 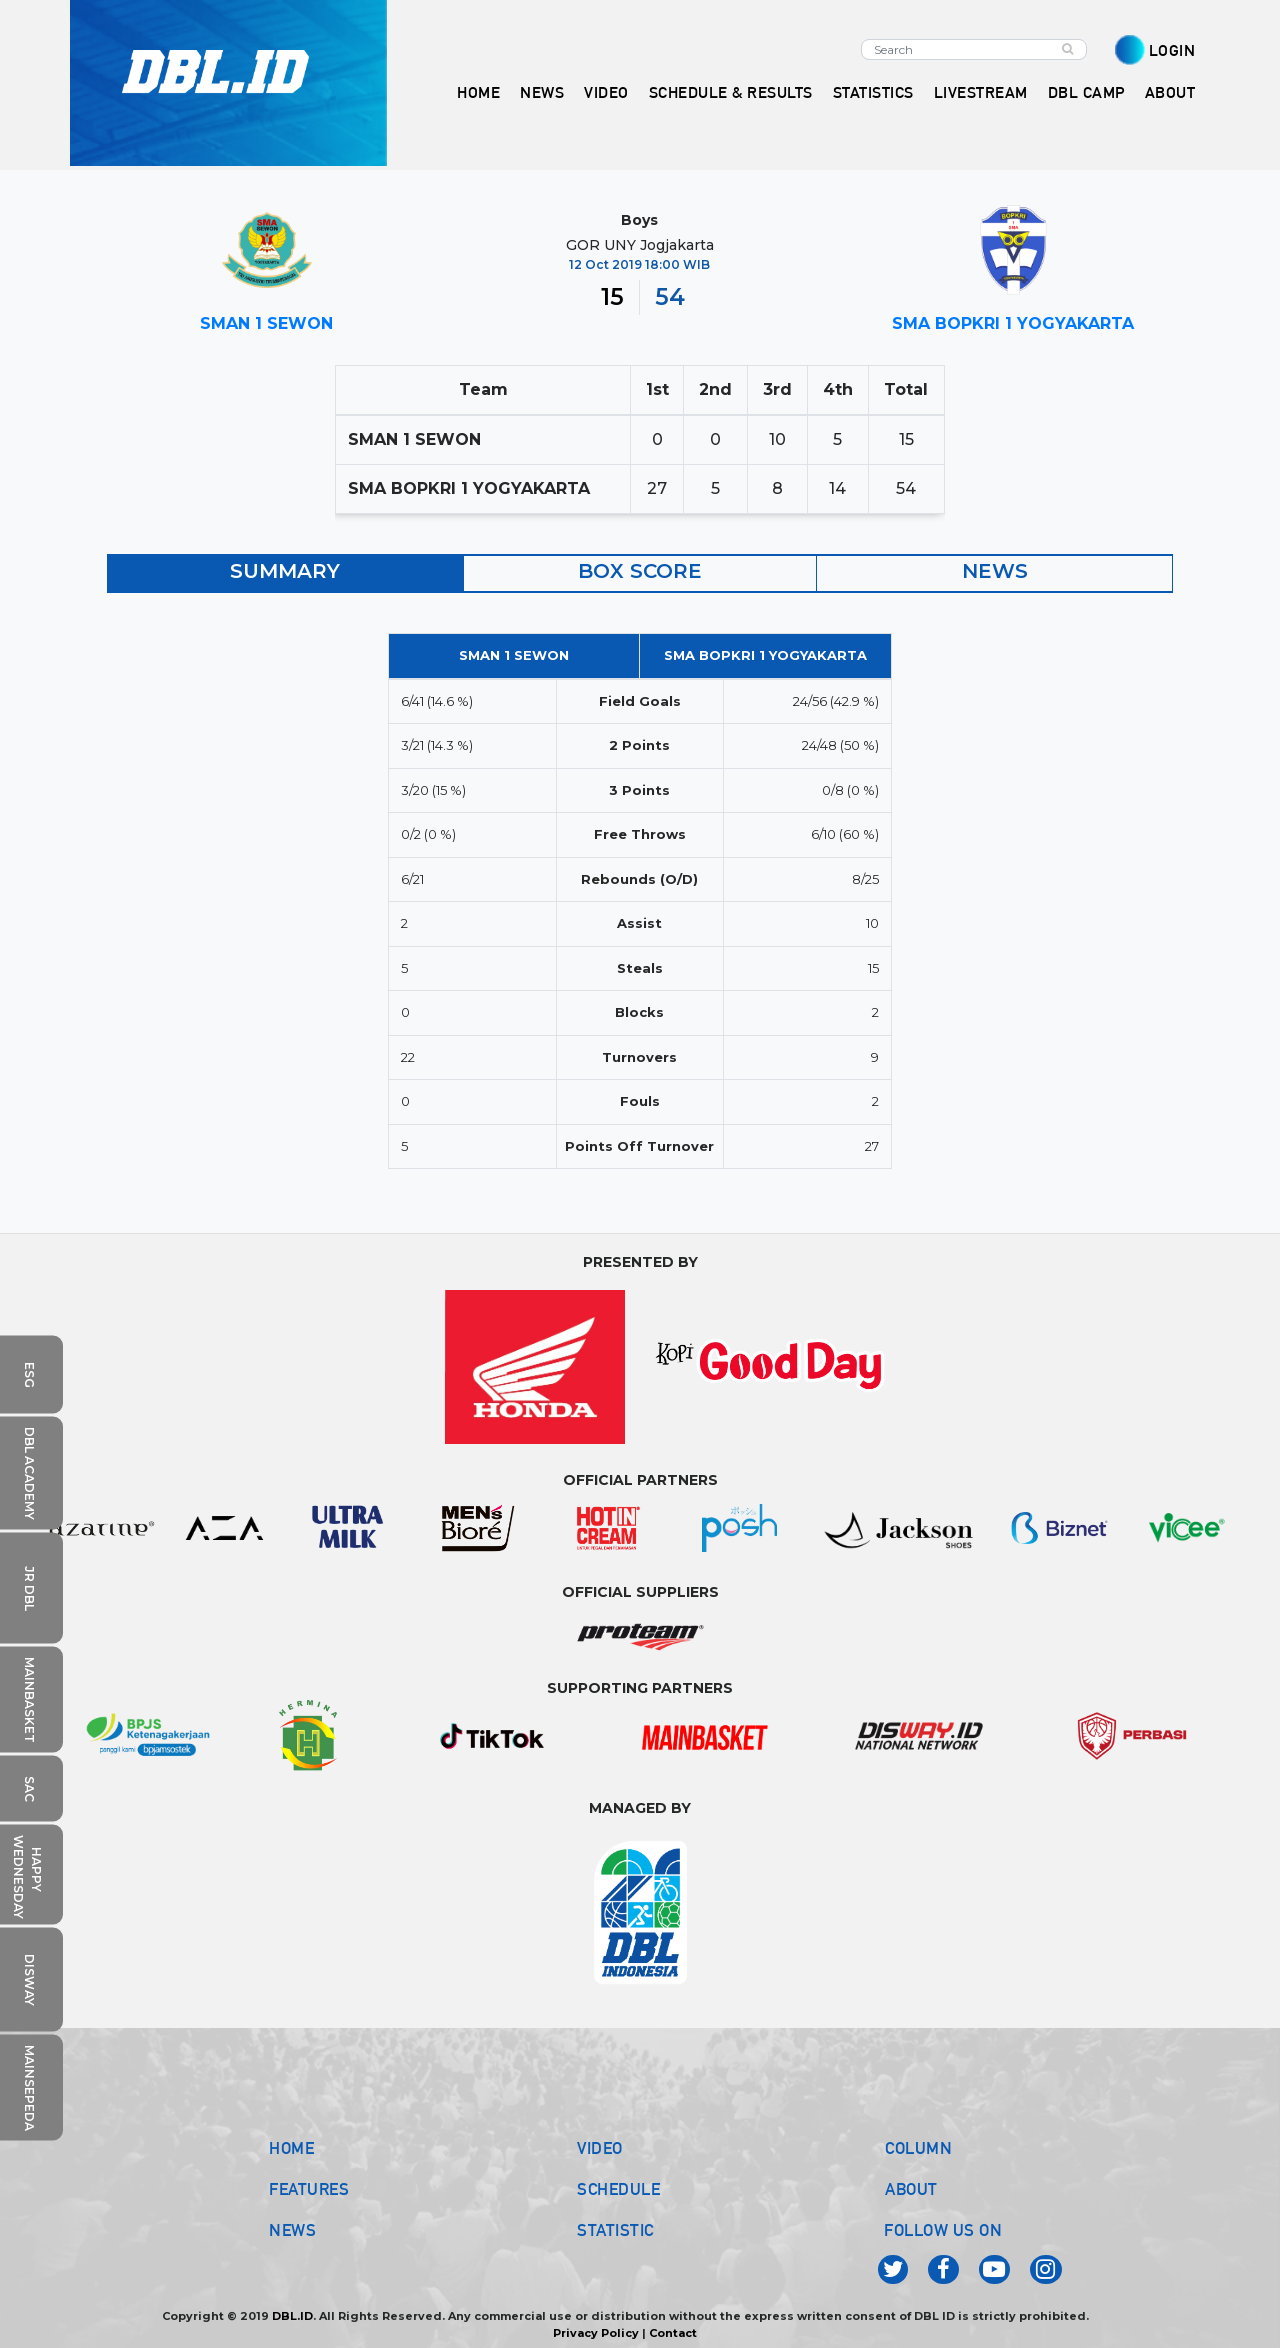 What do you see at coordinates (309, 2189) in the screenshot?
I see `FEATURES` at bounding box center [309, 2189].